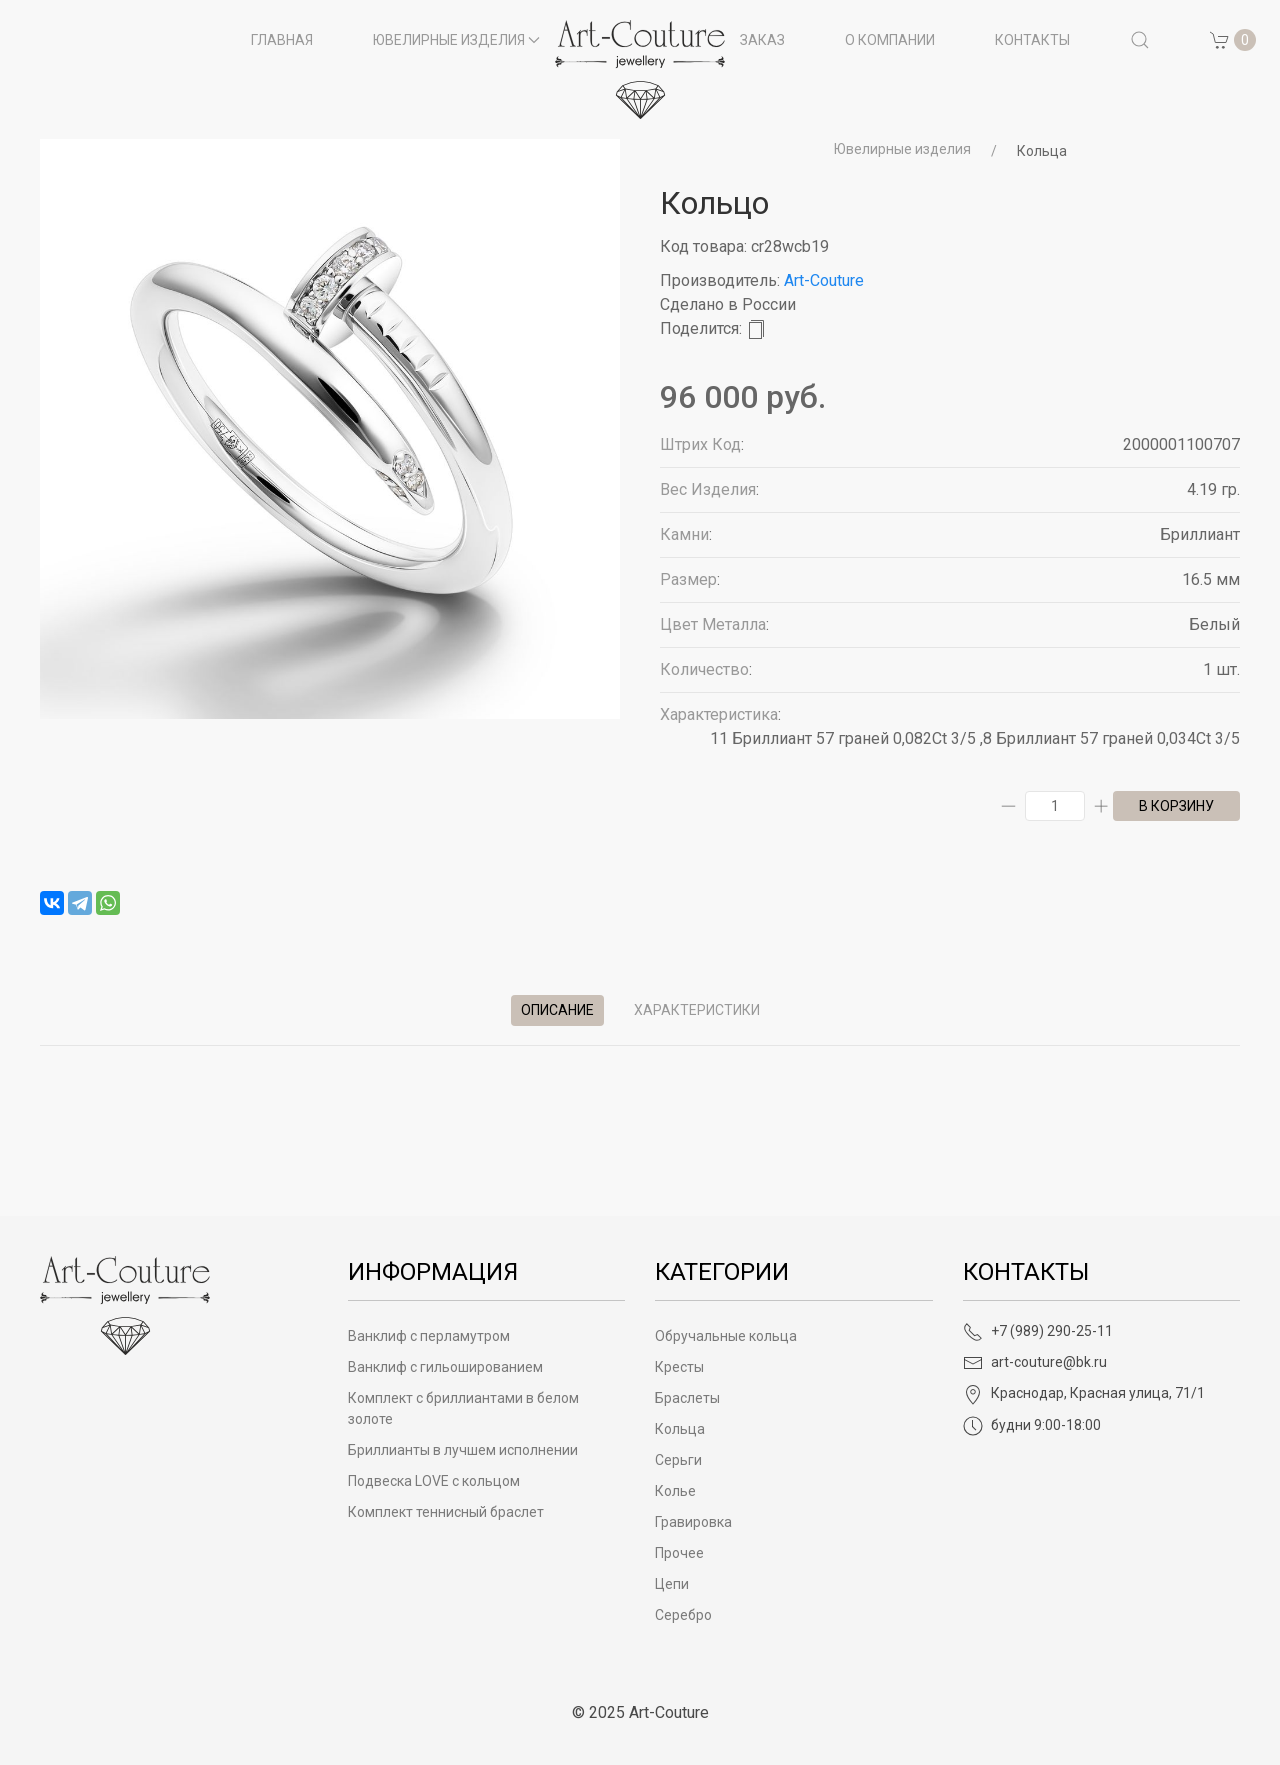 The height and width of the screenshot is (1765, 1280). I want to click on Описание [tab], so click(557, 1010).